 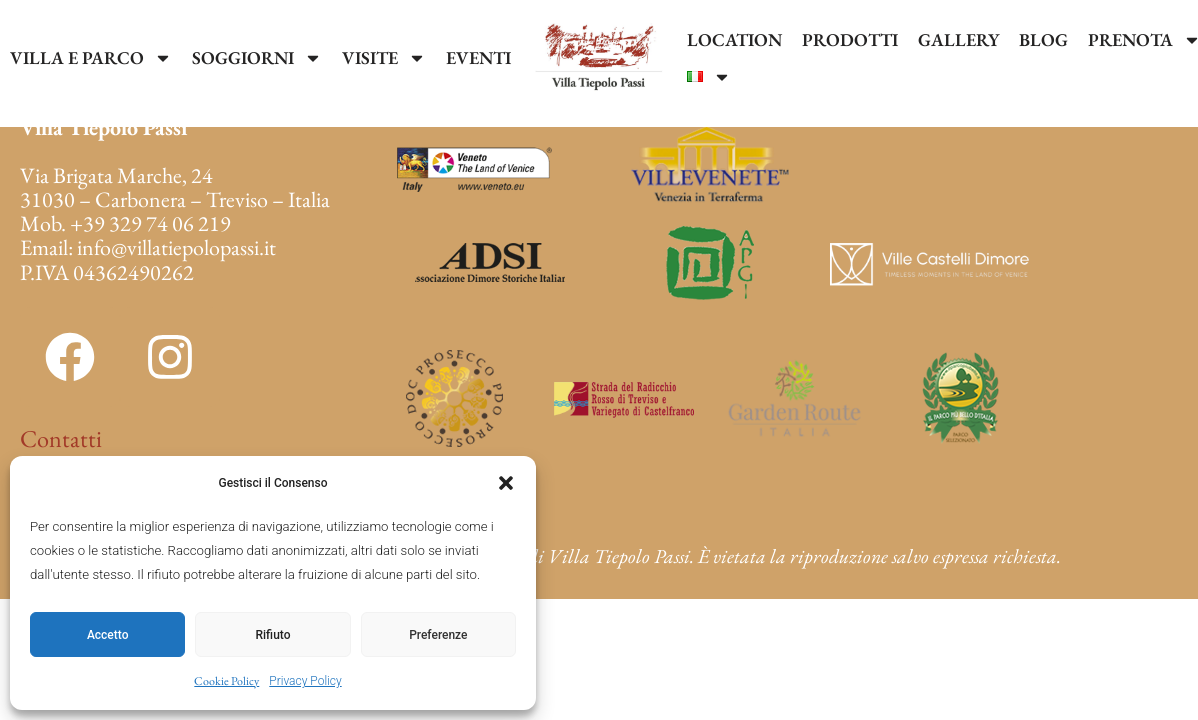 What do you see at coordinates (91, 58) in the screenshot?
I see `VILLA E PARCO` at bounding box center [91, 58].